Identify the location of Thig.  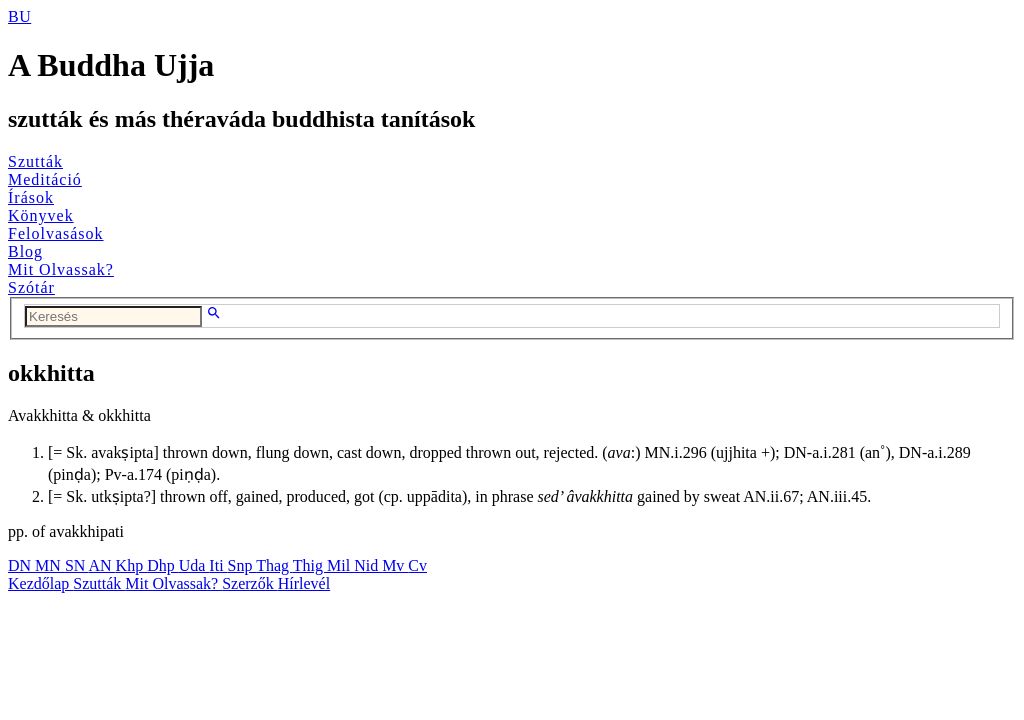
(310, 565).